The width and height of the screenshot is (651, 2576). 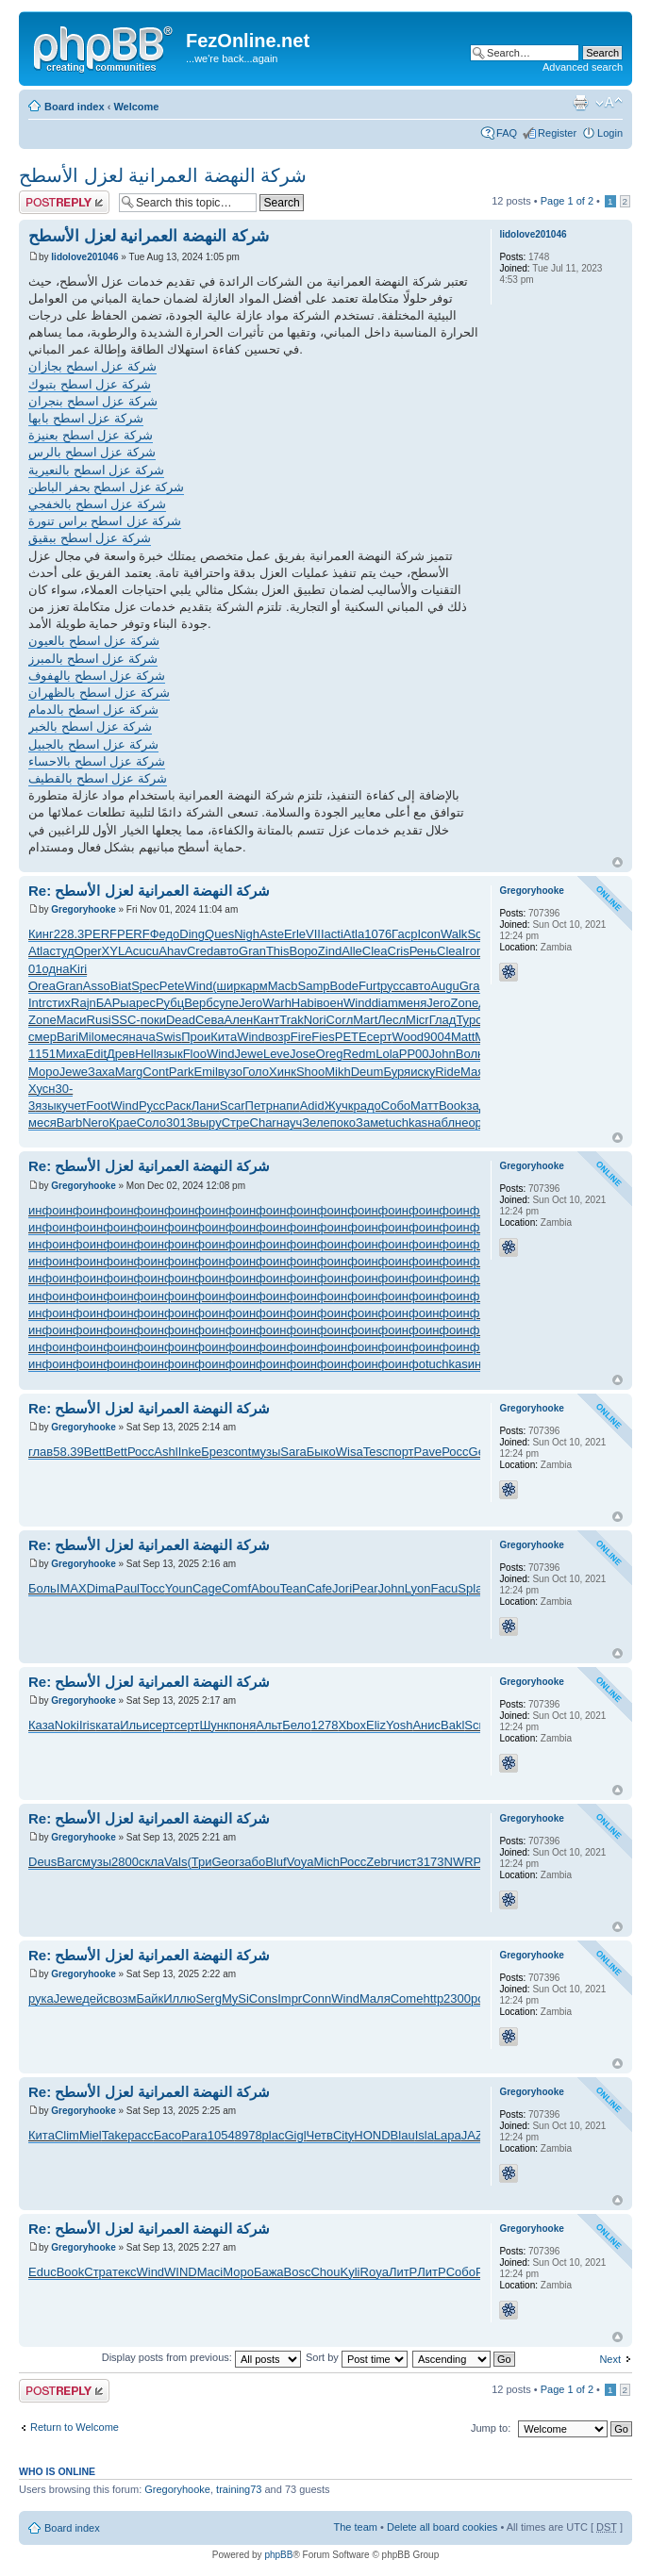 I want to click on Глад, so click(x=443, y=1020).